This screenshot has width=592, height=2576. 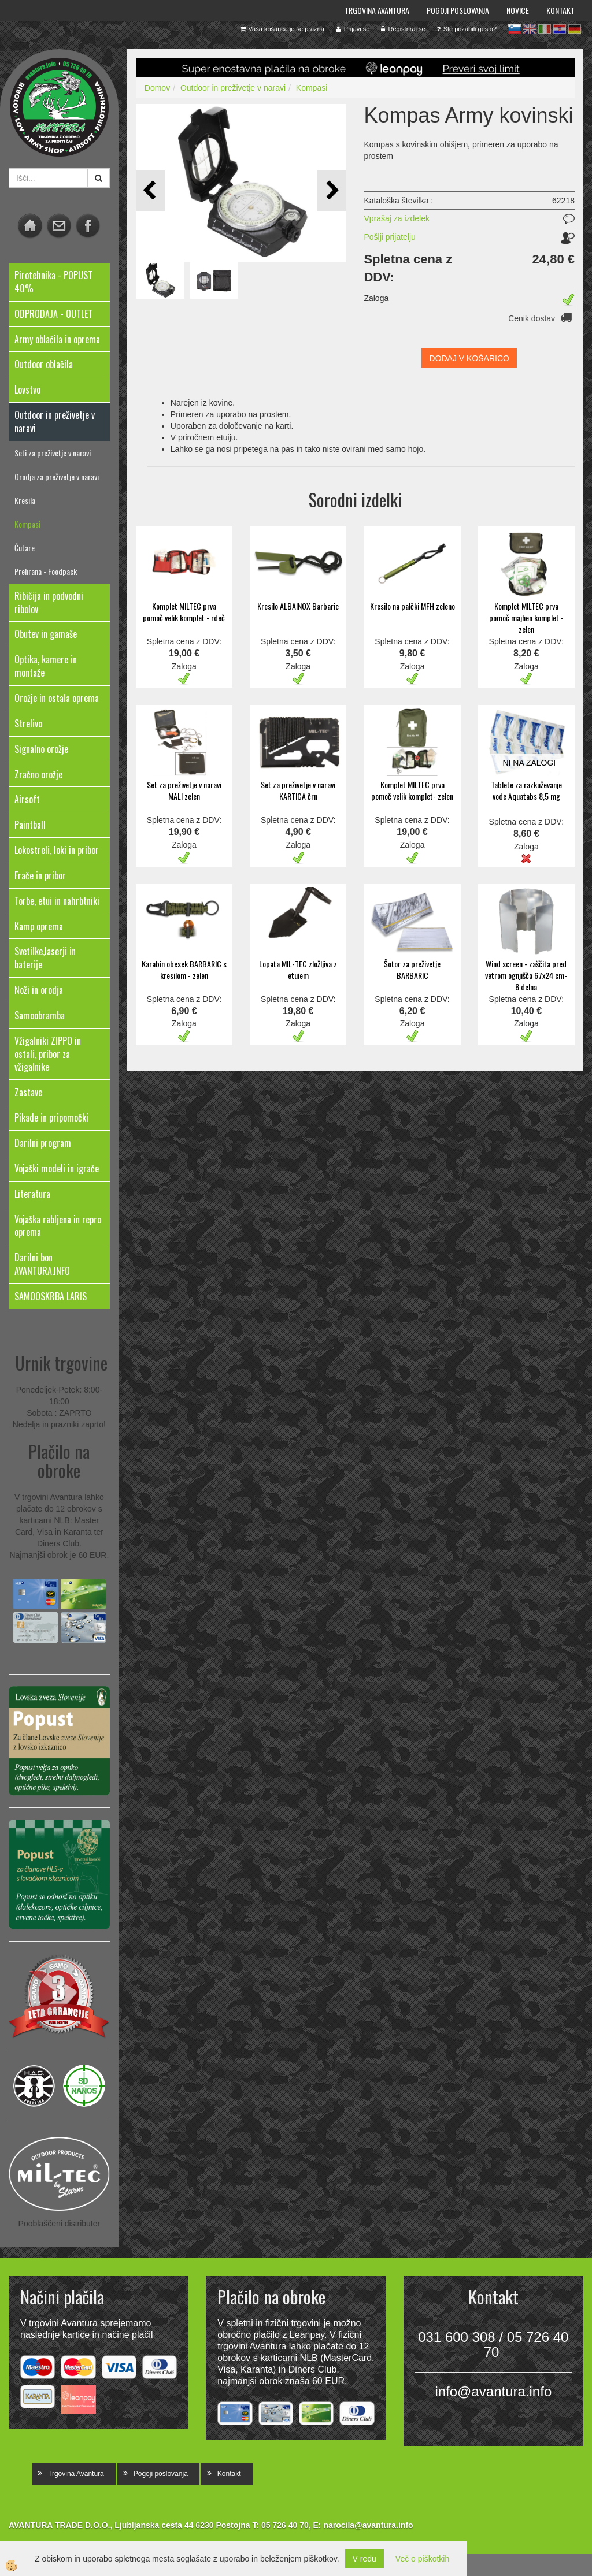 What do you see at coordinates (412, 790) in the screenshot?
I see `Komplet MILTEC prva pomoč velik komplet- zelen` at bounding box center [412, 790].